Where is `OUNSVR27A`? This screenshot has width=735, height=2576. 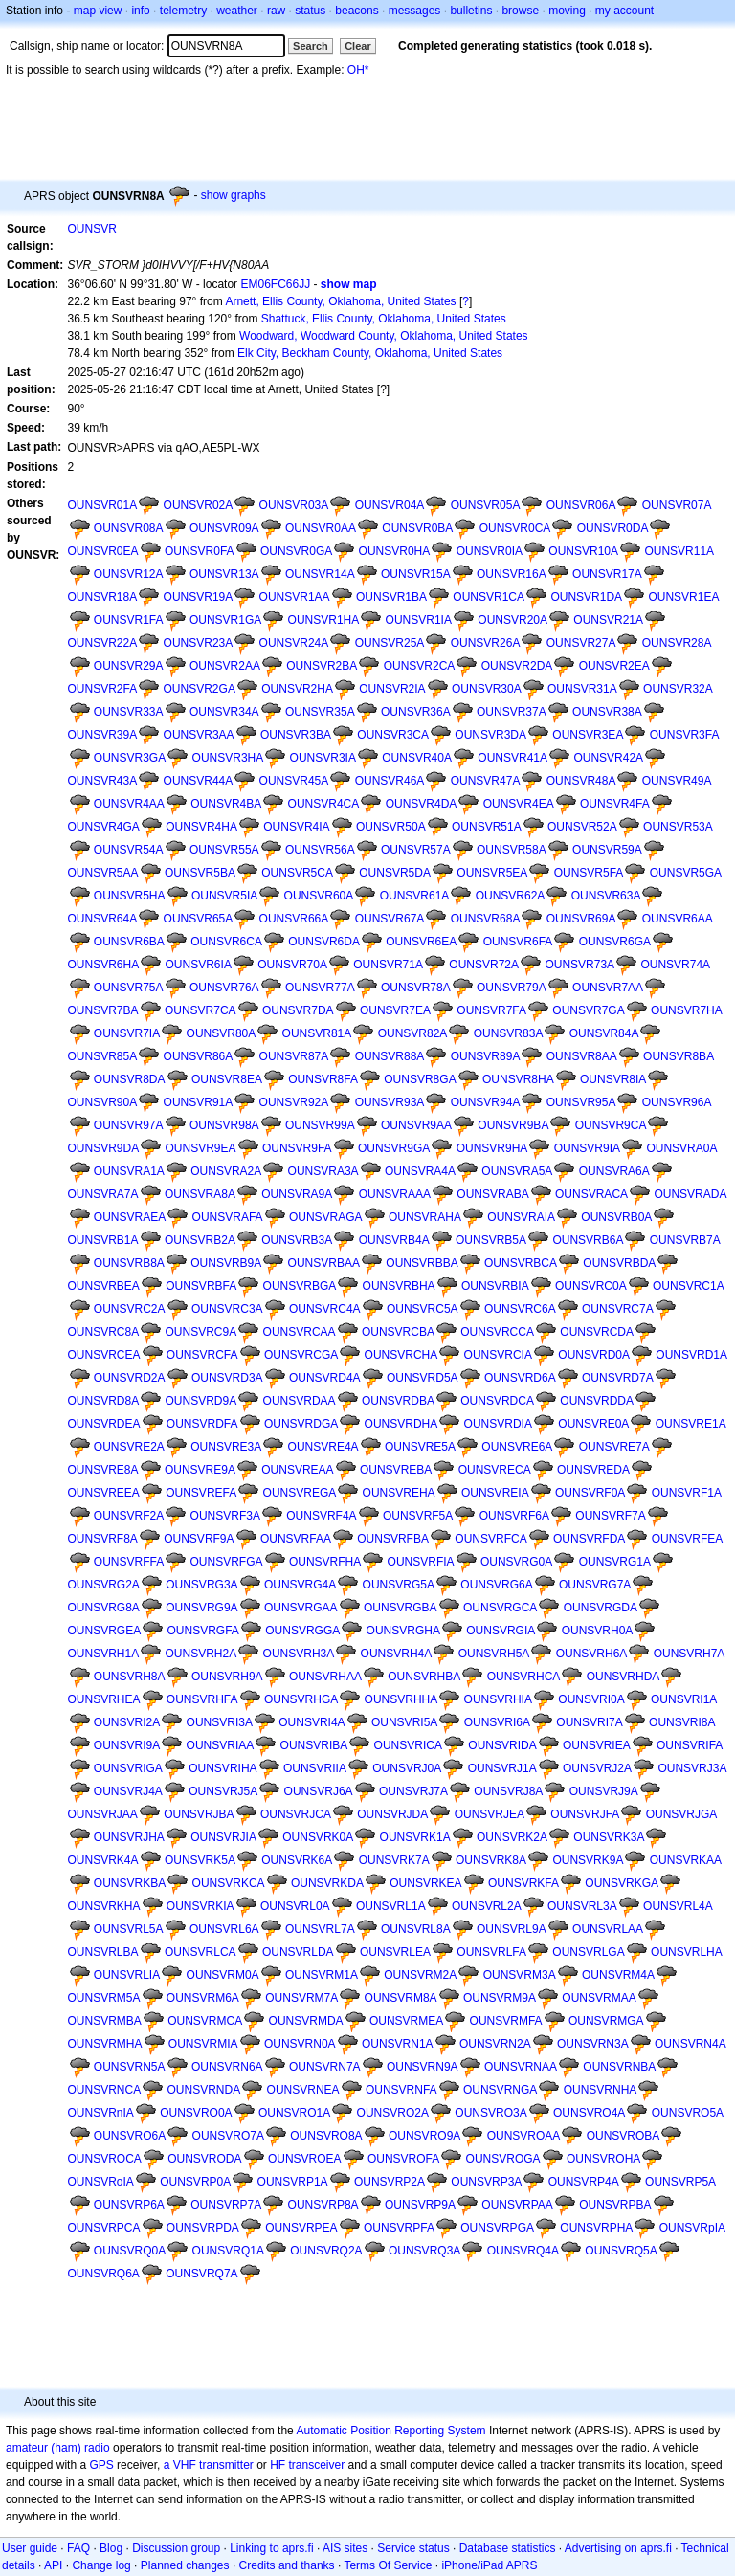 OUNSVR27A is located at coordinates (581, 643).